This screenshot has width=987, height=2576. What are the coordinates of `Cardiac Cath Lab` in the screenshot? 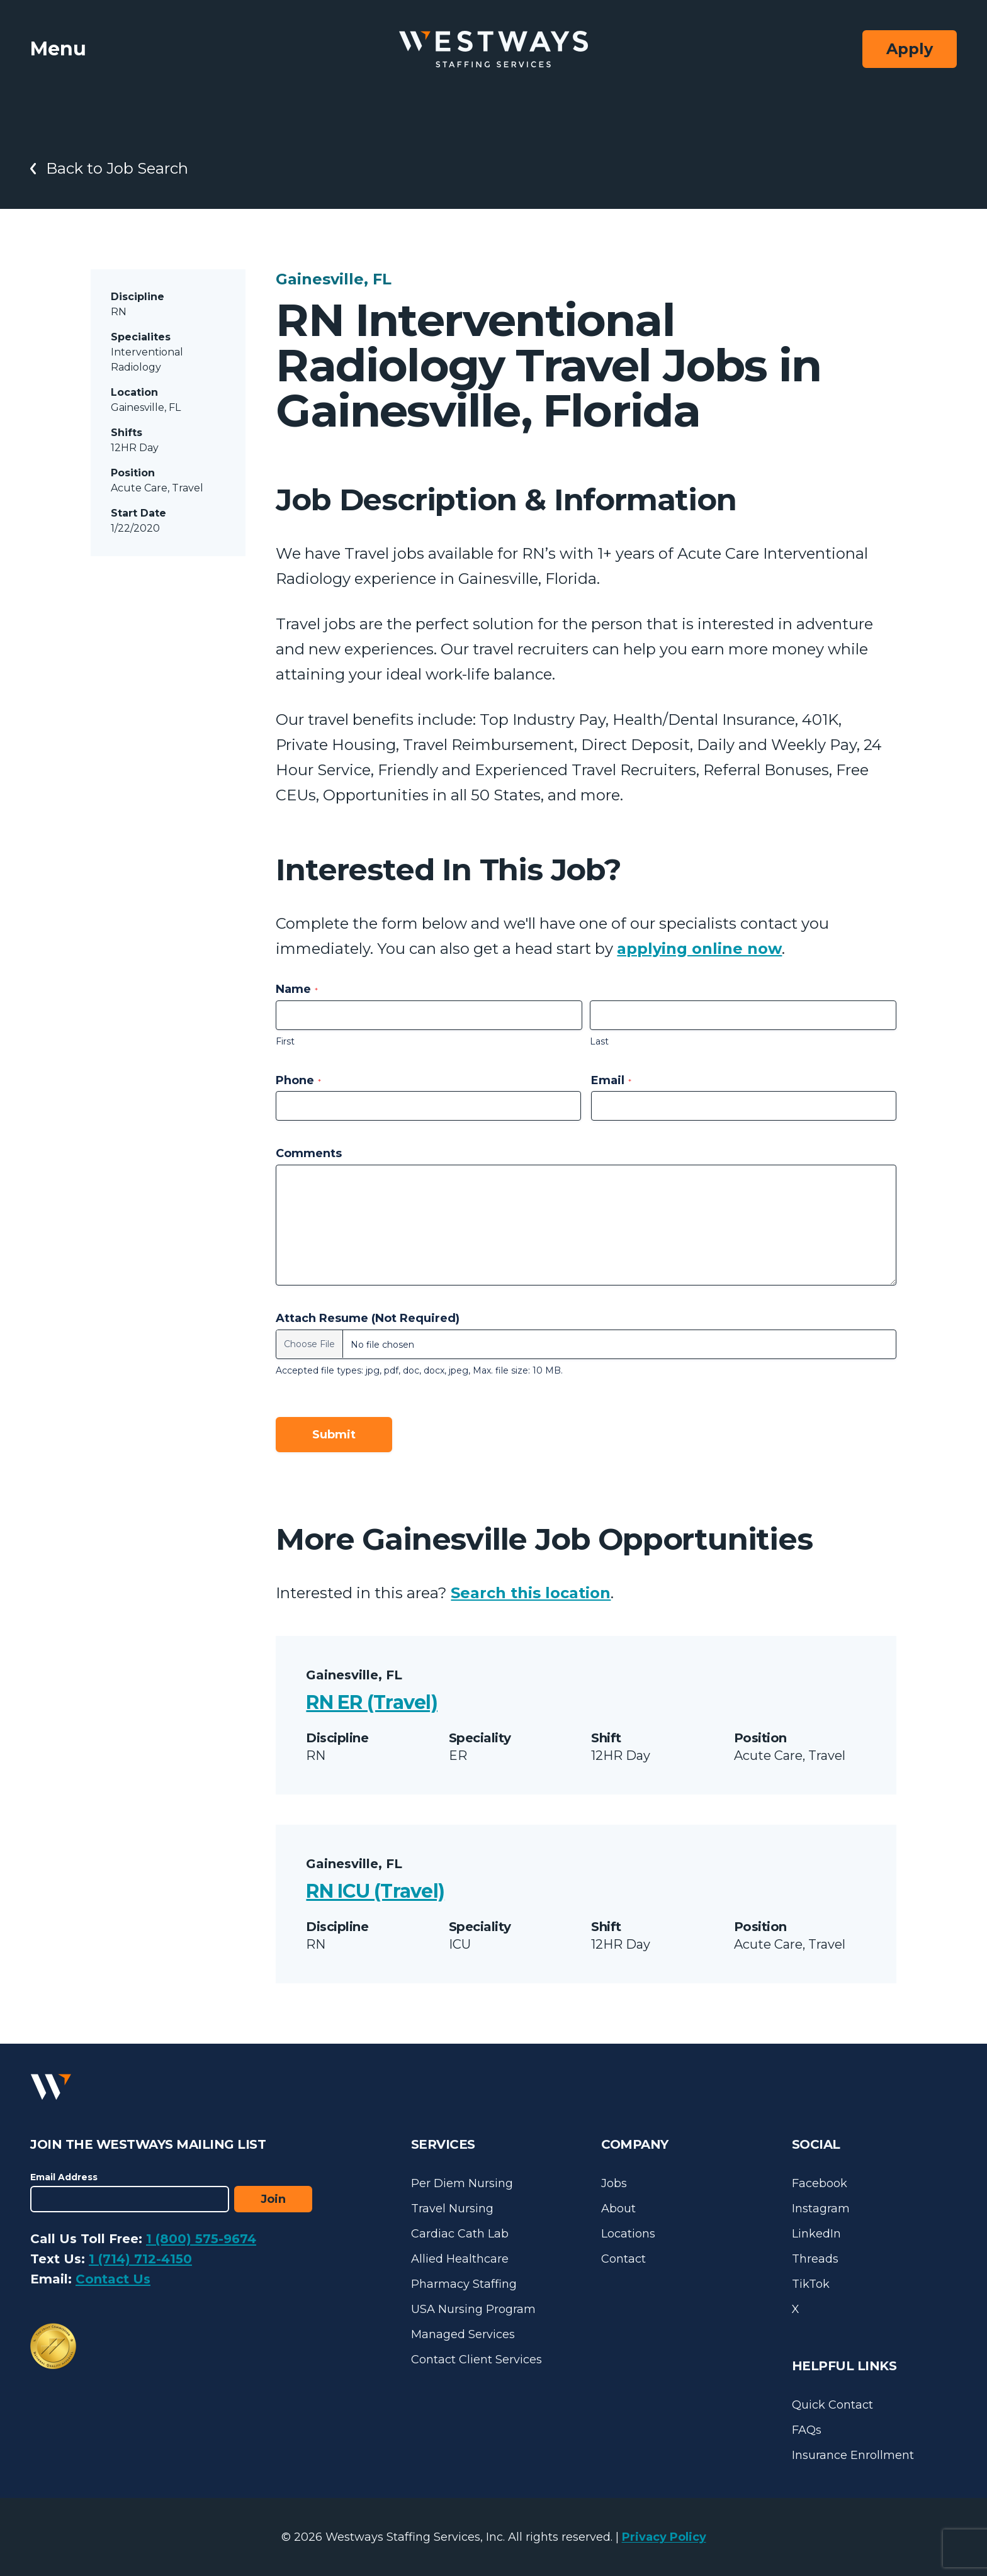 It's located at (460, 2234).